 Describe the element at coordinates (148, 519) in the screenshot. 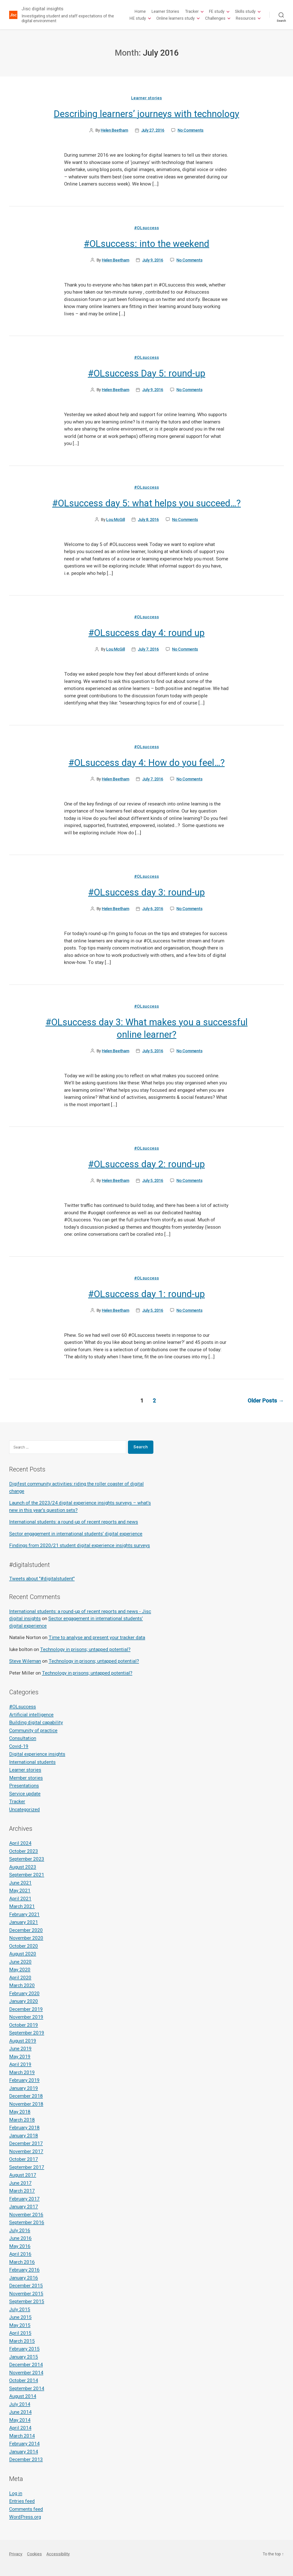

I see `July 8, 2016` at that location.